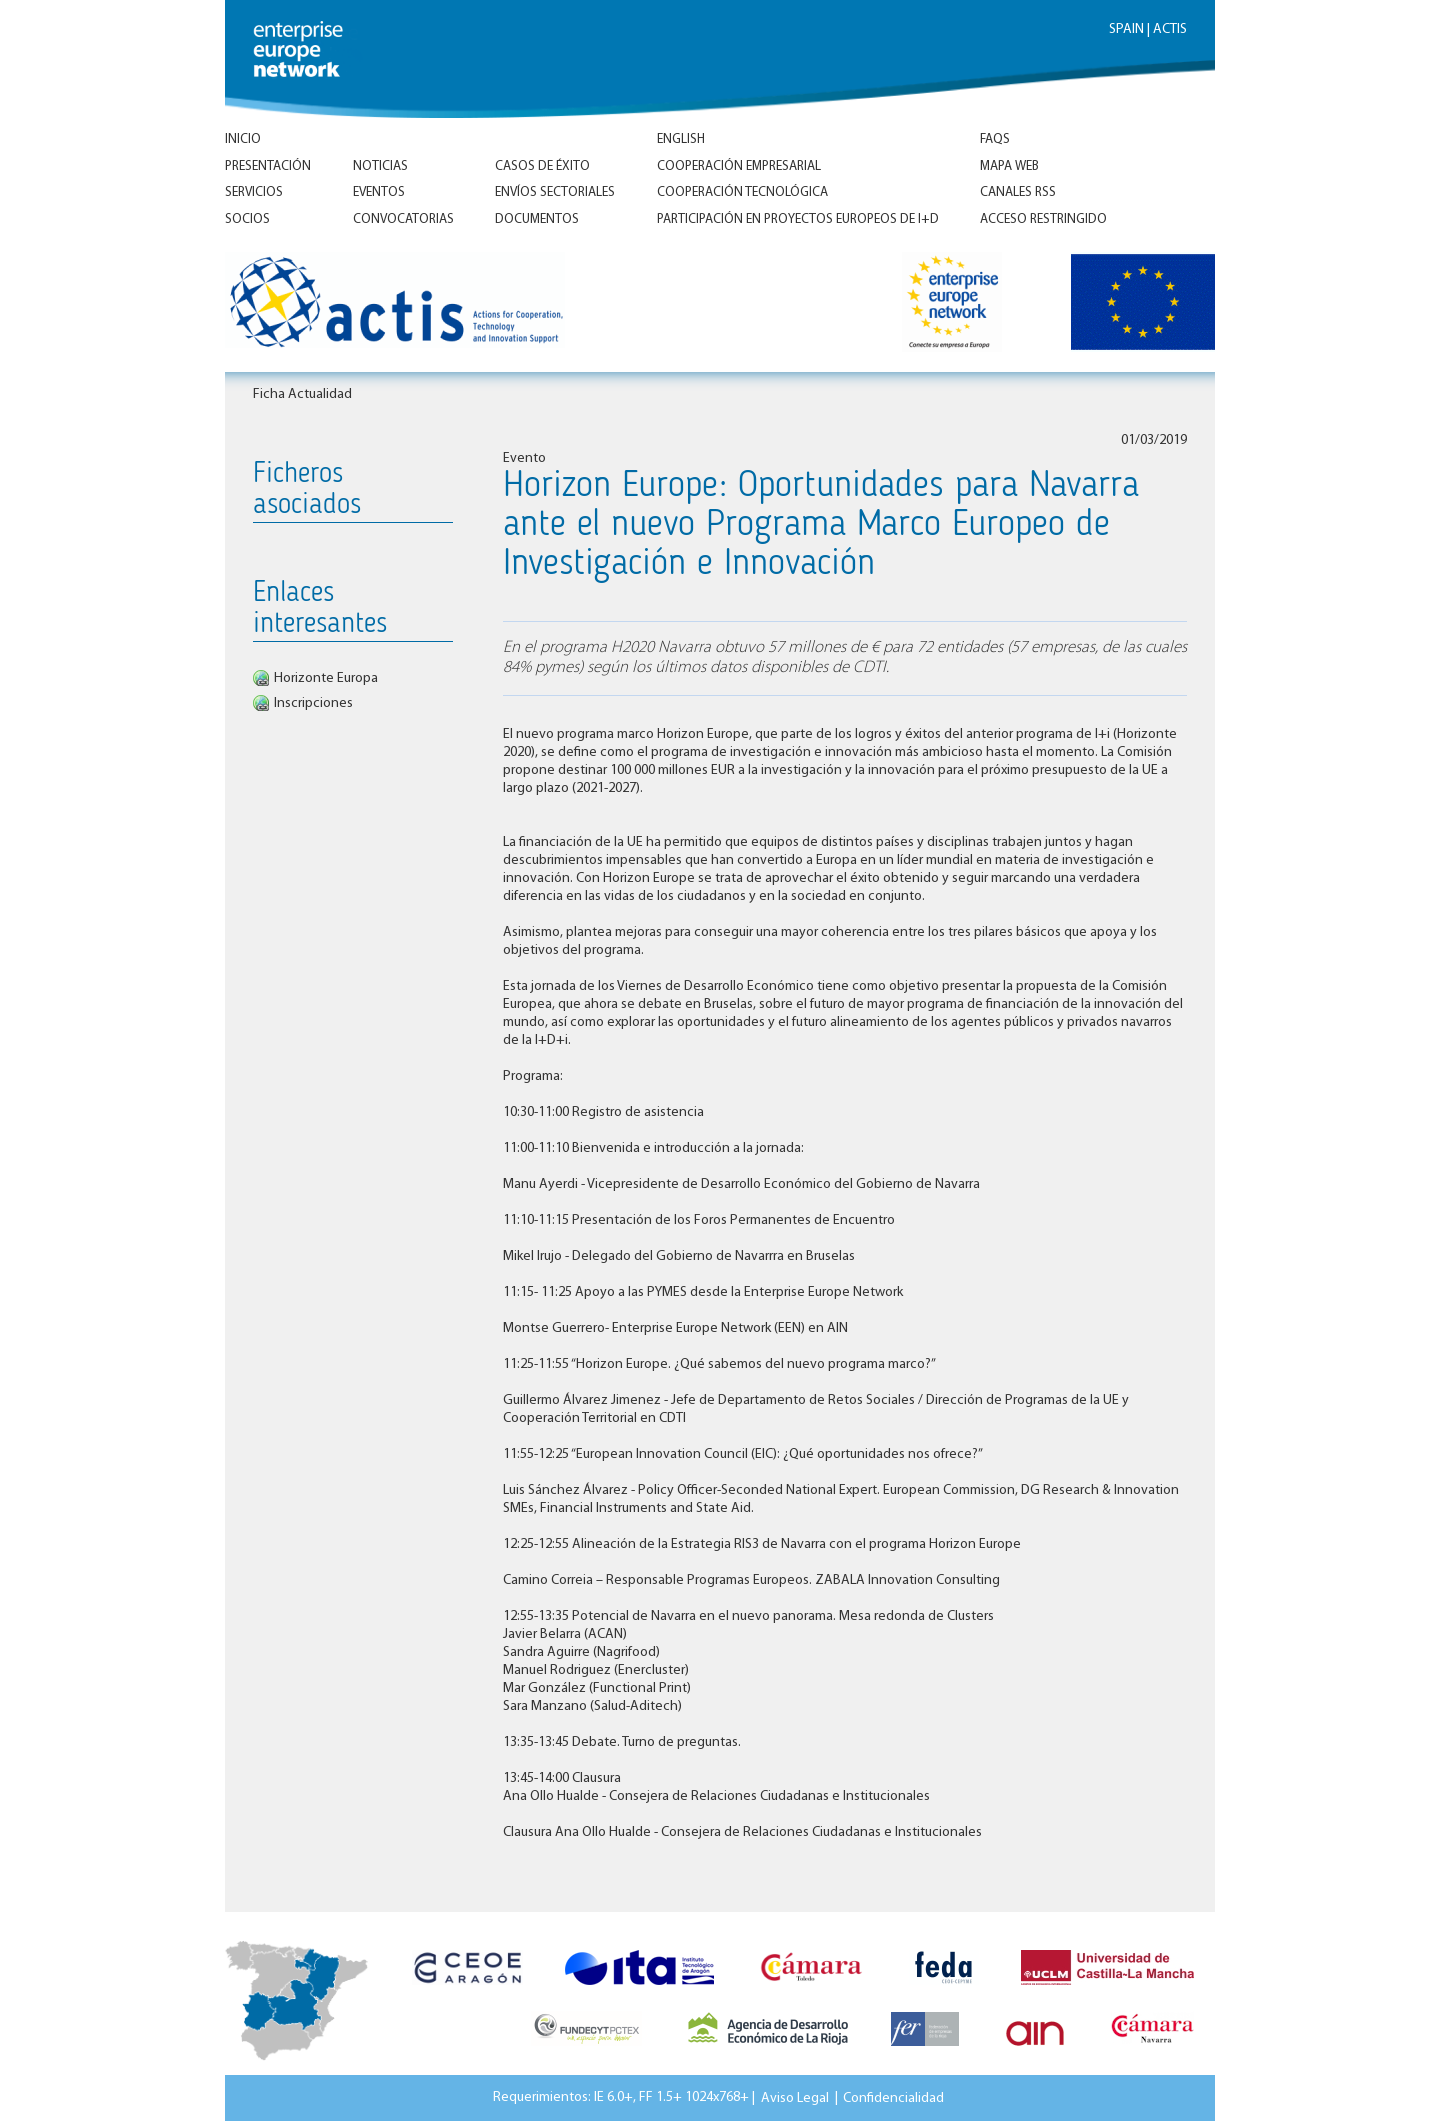 The height and width of the screenshot is (2121, 1440). What do you see at coordinates (268, 166) in the screenshot?
I see `Presentación` at bounding box center [268, 166].